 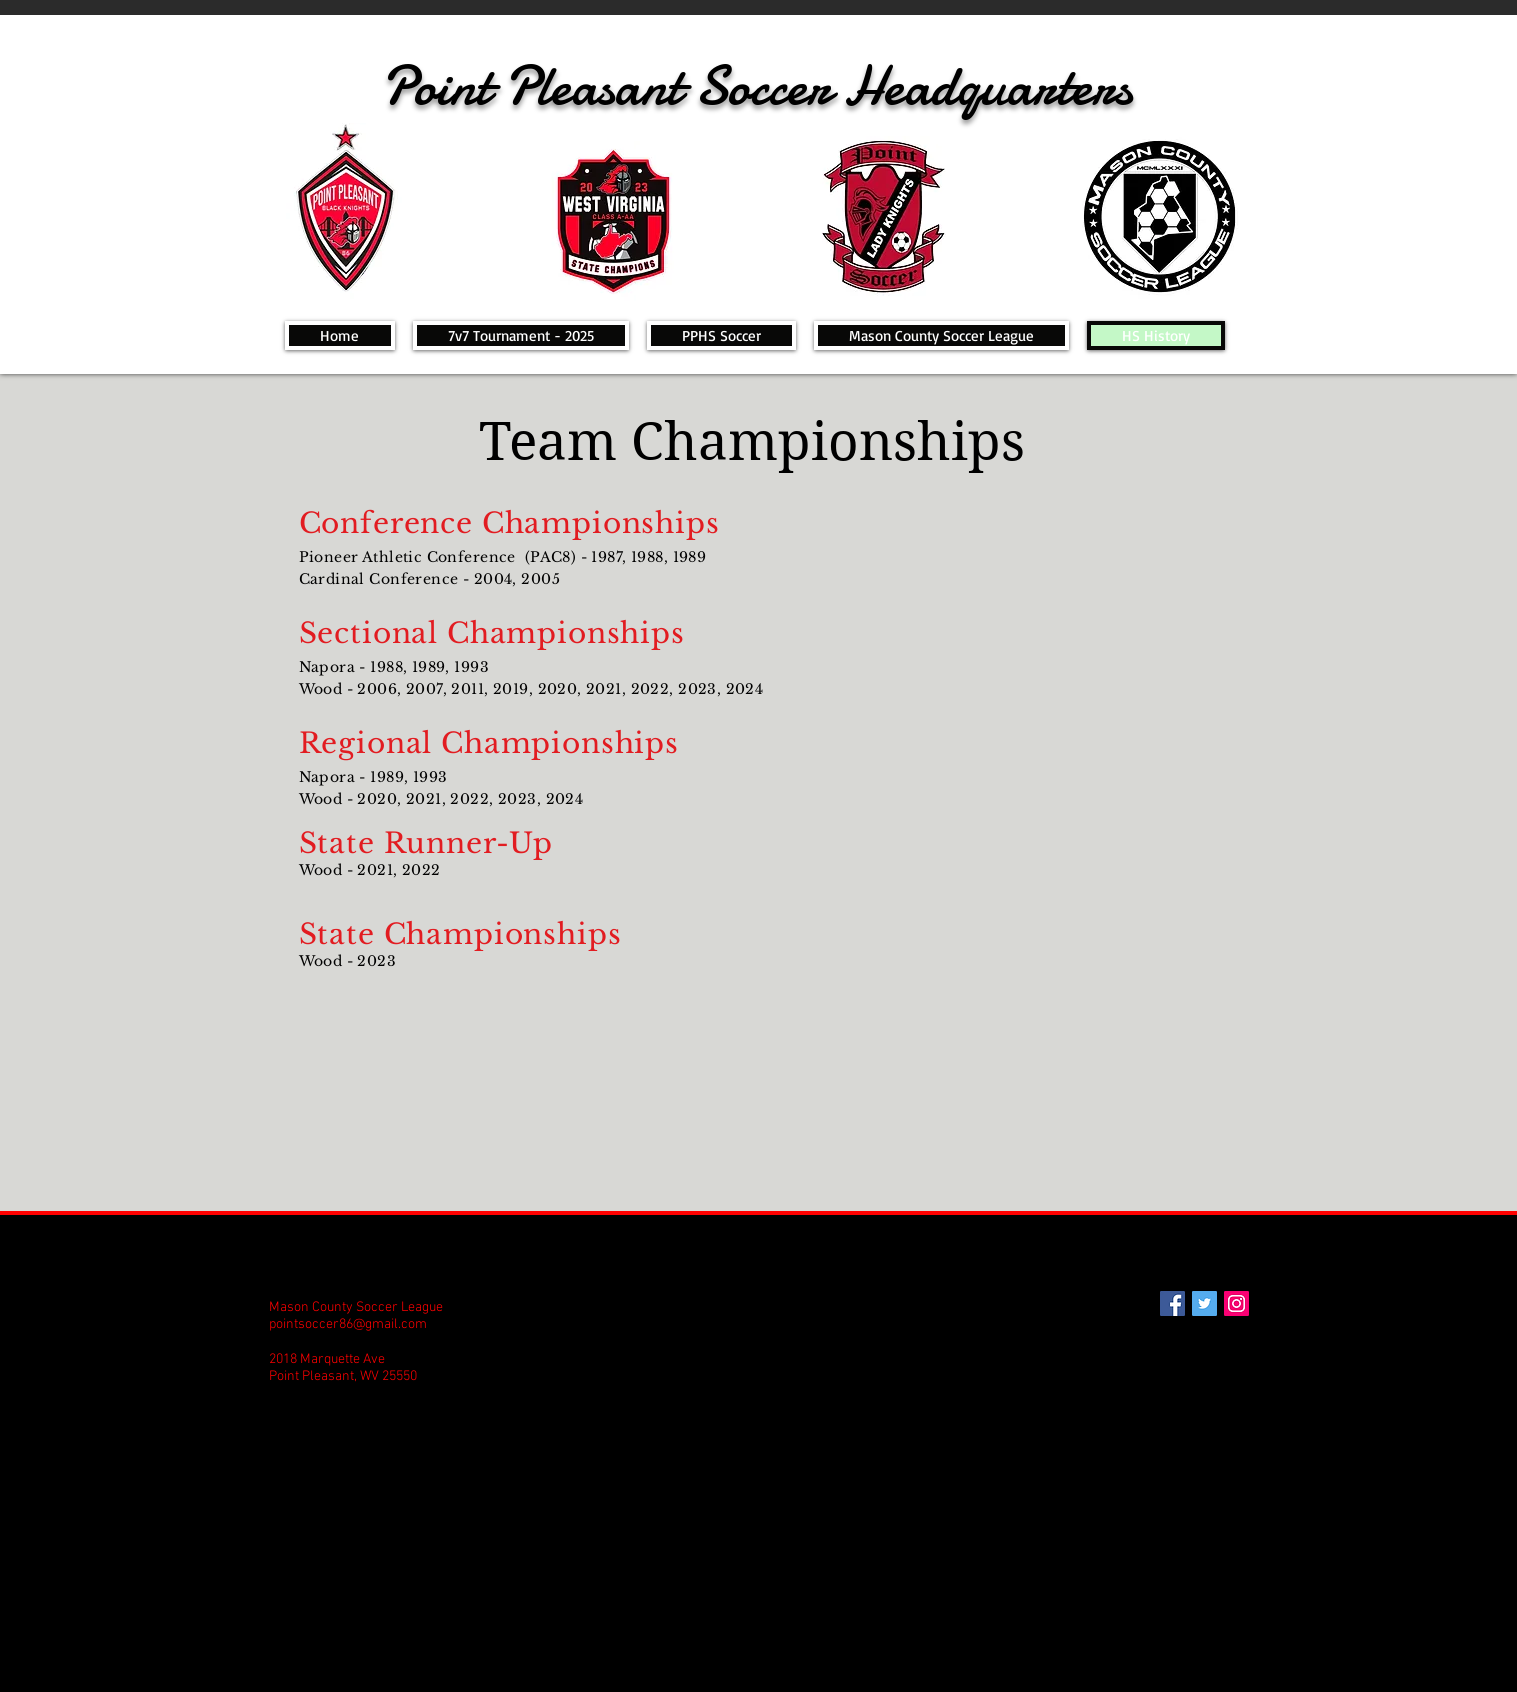 What do you see at coordinates (1236, 1303) in the screenshot?
I see `[Instagram Social Icon]` at bounding box center [1236, 1303].